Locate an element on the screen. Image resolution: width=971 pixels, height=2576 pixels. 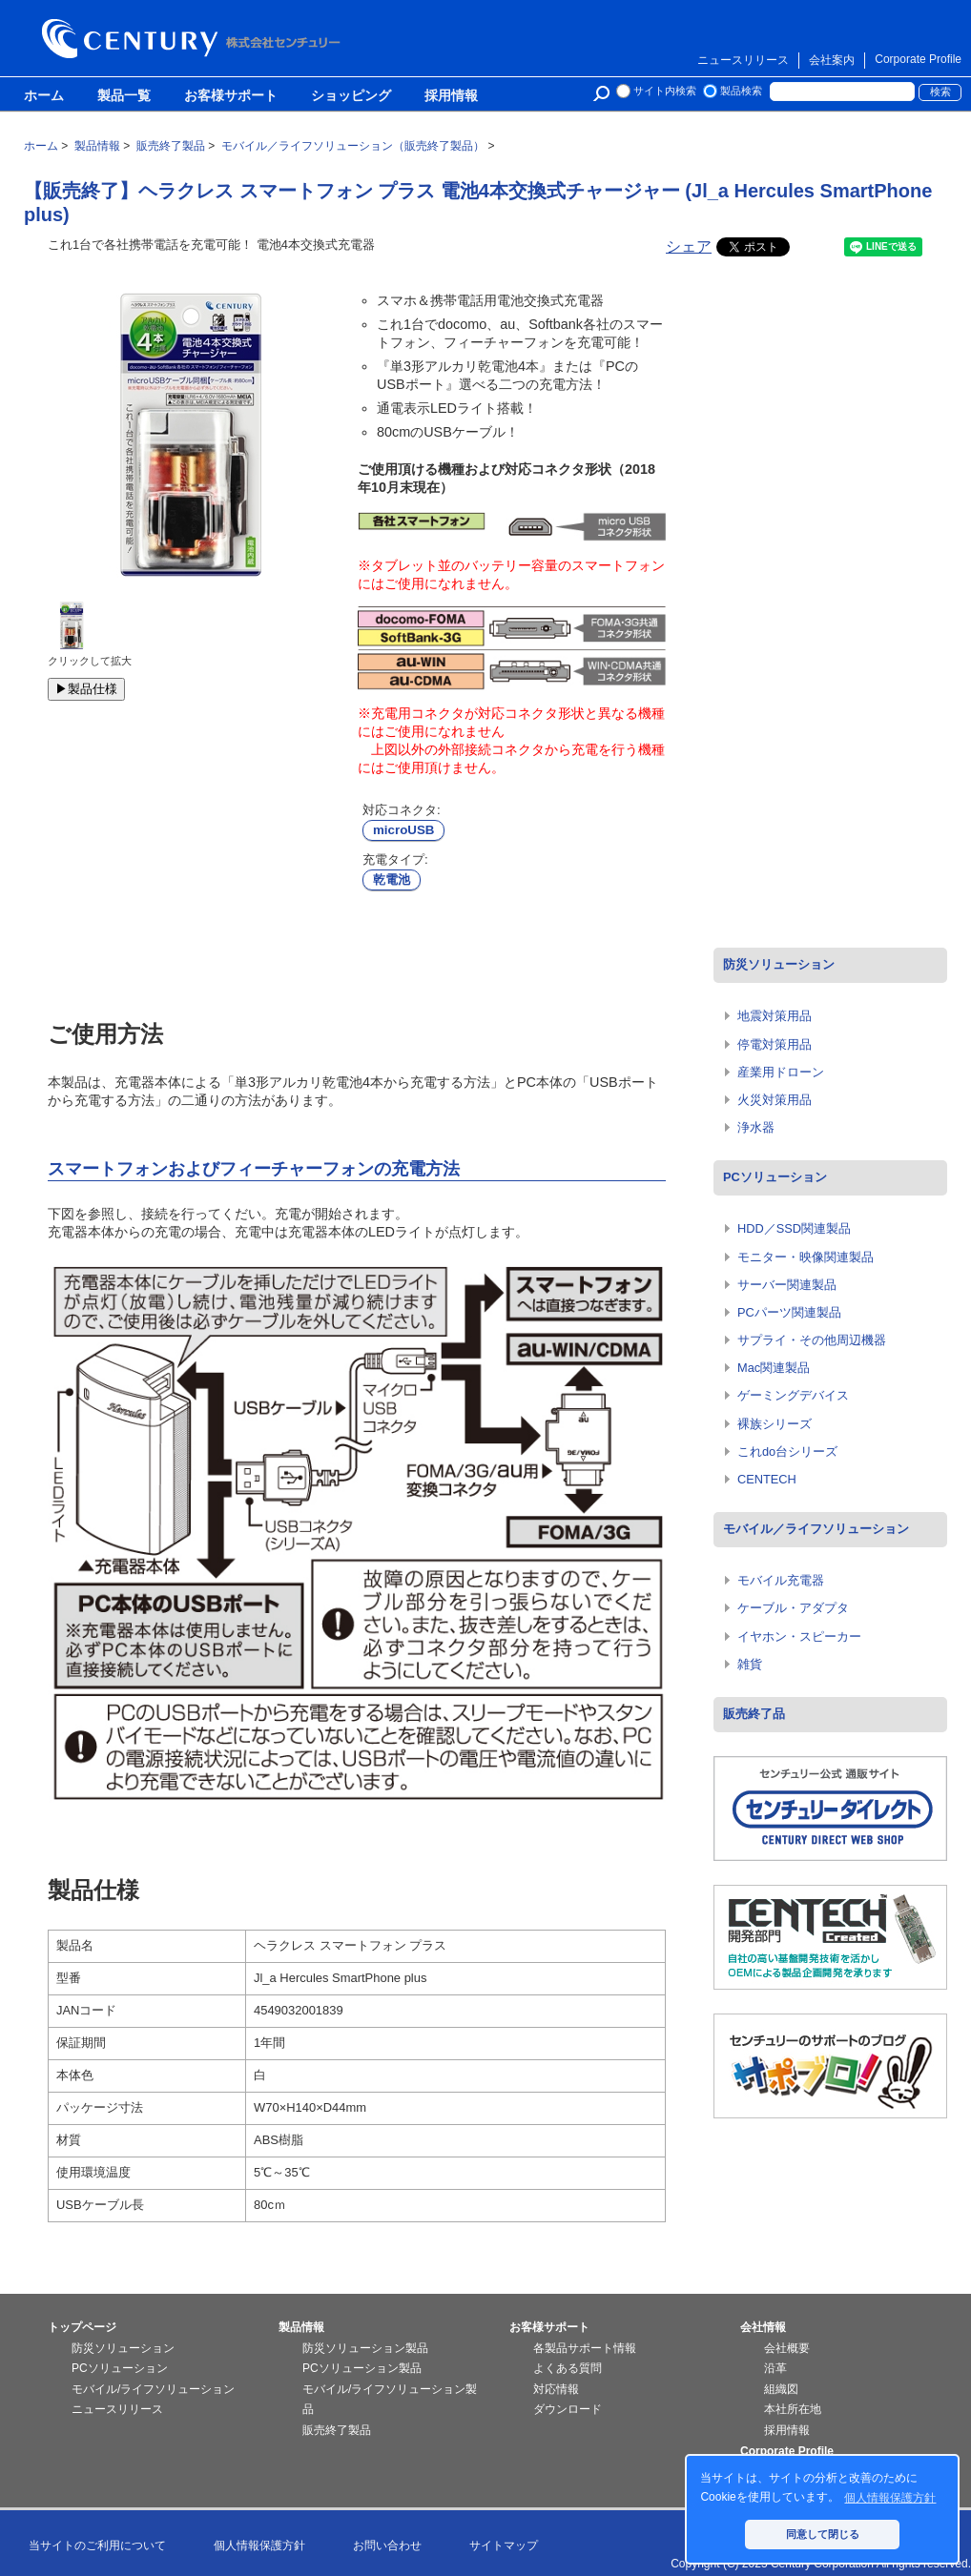
PCソリューション製品 is located at coordinates (362, 2368).